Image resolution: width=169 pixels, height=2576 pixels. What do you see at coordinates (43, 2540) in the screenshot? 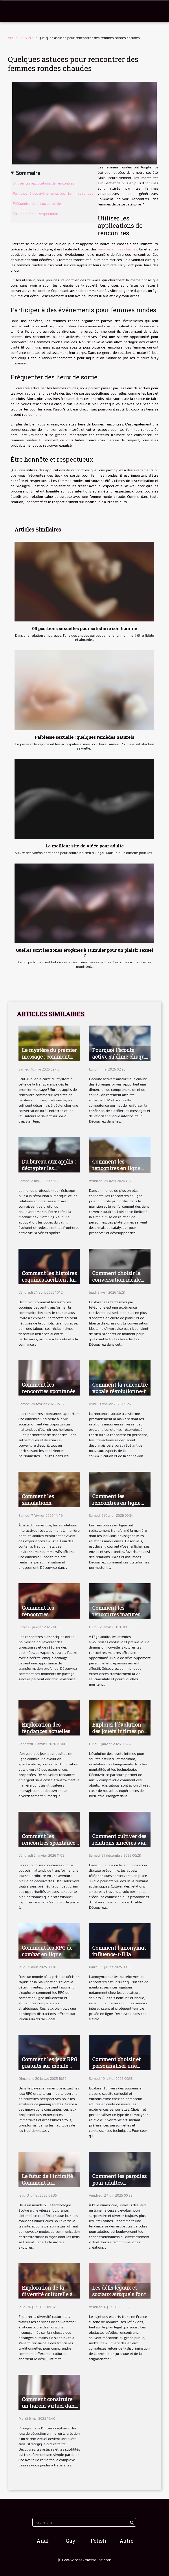
I see `Anal` at bounding box center [43, 2540].